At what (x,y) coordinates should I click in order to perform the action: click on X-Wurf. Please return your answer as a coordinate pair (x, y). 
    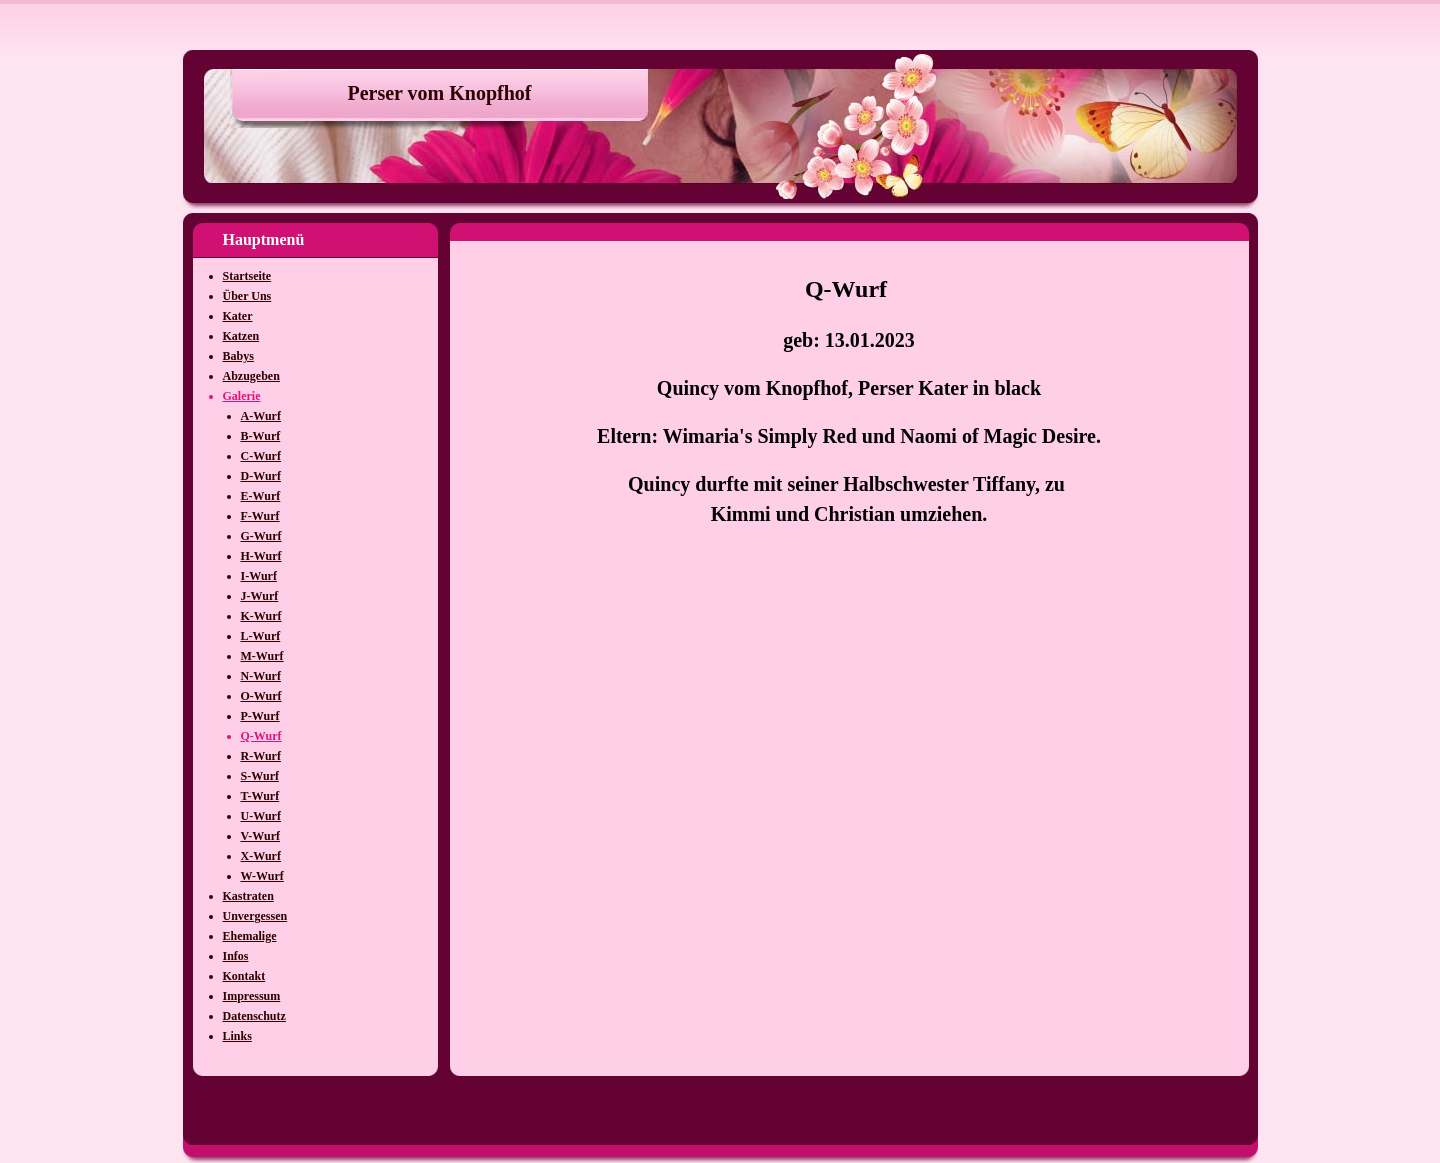
    Looking at the image, I should click on (261, 856).